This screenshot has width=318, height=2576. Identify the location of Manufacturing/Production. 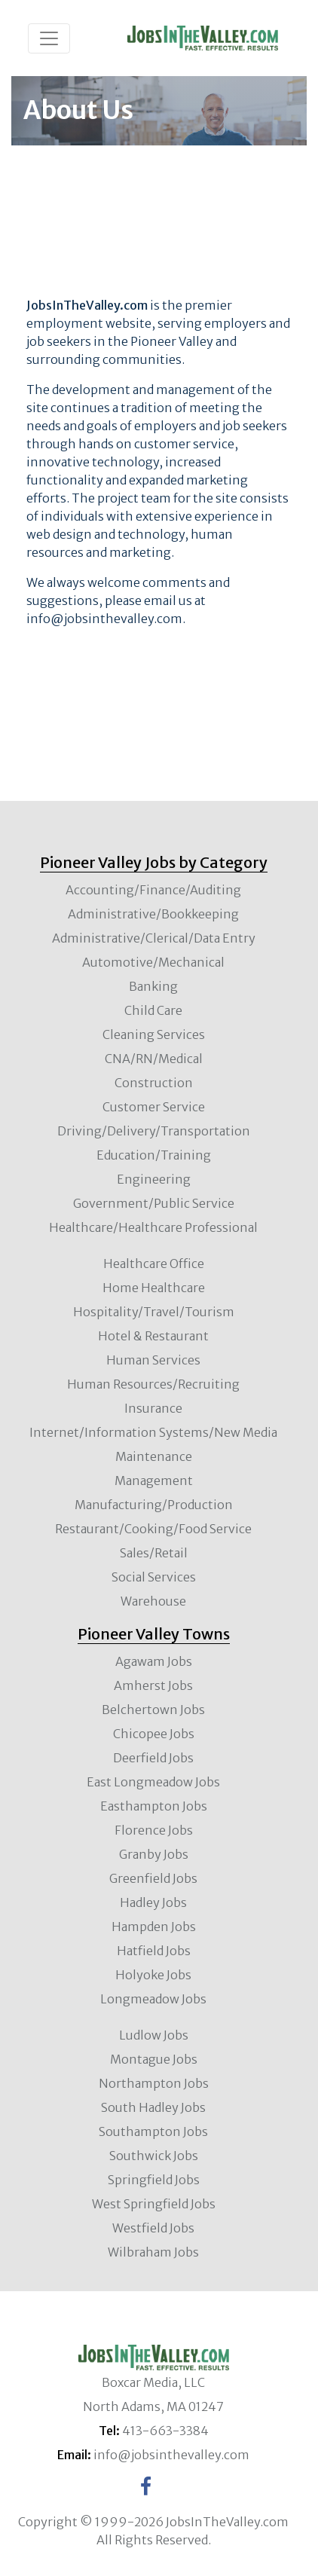
(154, 1504).